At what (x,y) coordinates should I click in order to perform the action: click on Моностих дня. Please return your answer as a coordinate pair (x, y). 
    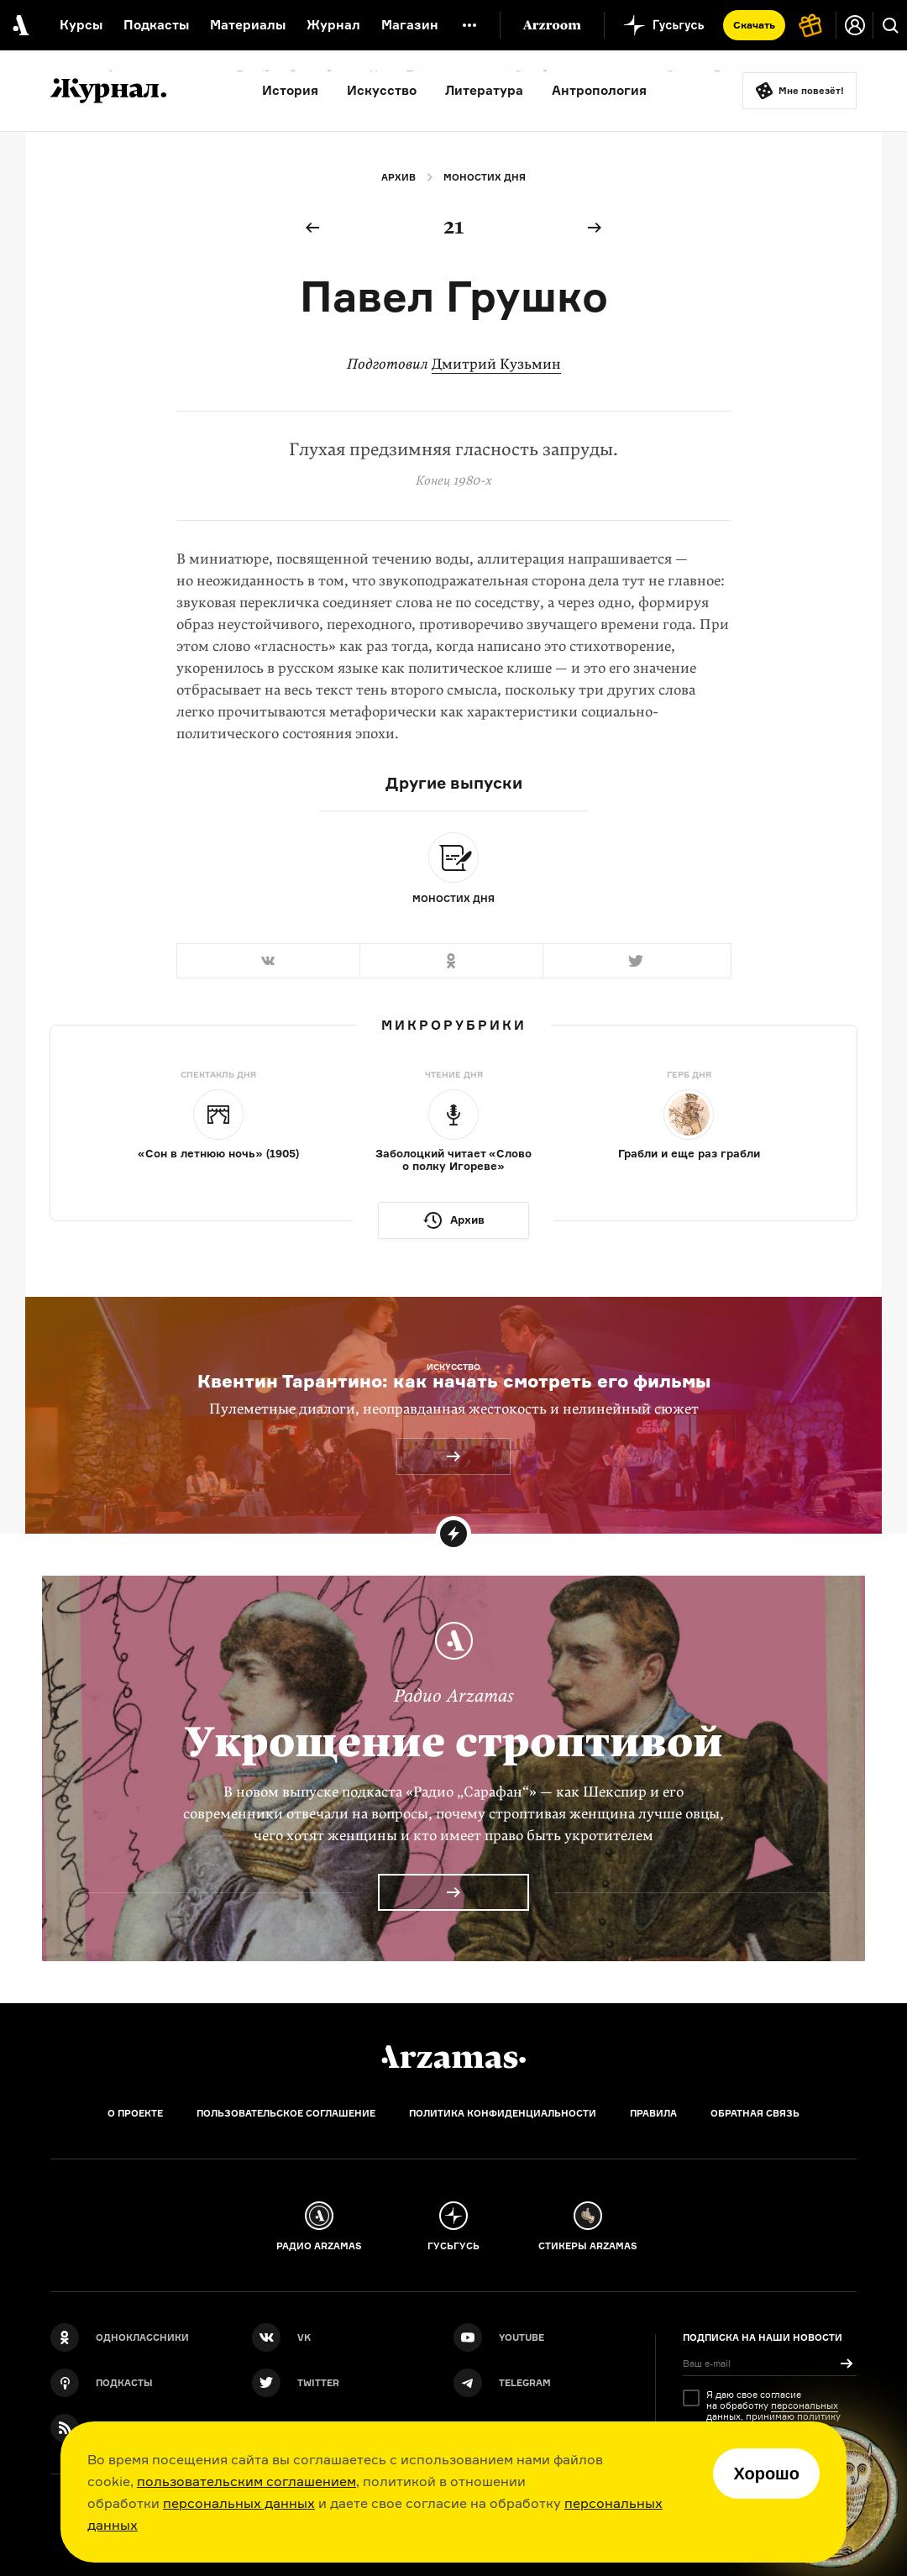
    Looking at the image, I should click on (484, 177).